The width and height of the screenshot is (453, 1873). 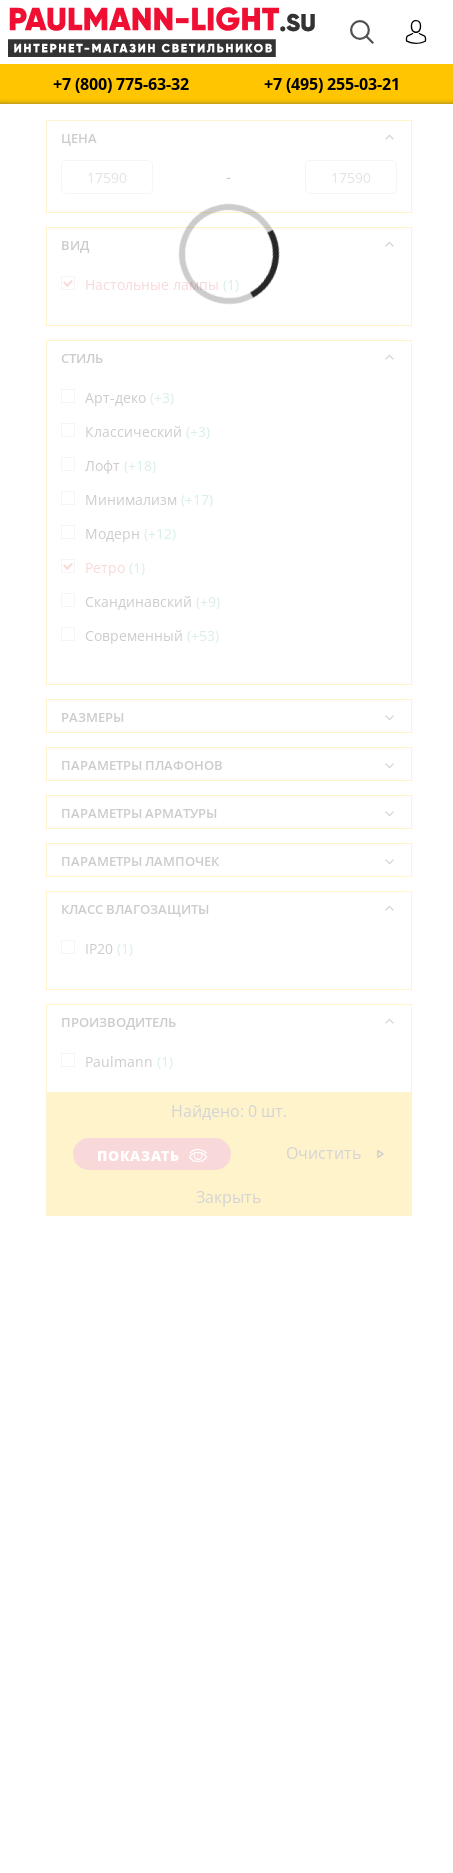 I want to click on Закрыть, so click(x=228, y=1197).